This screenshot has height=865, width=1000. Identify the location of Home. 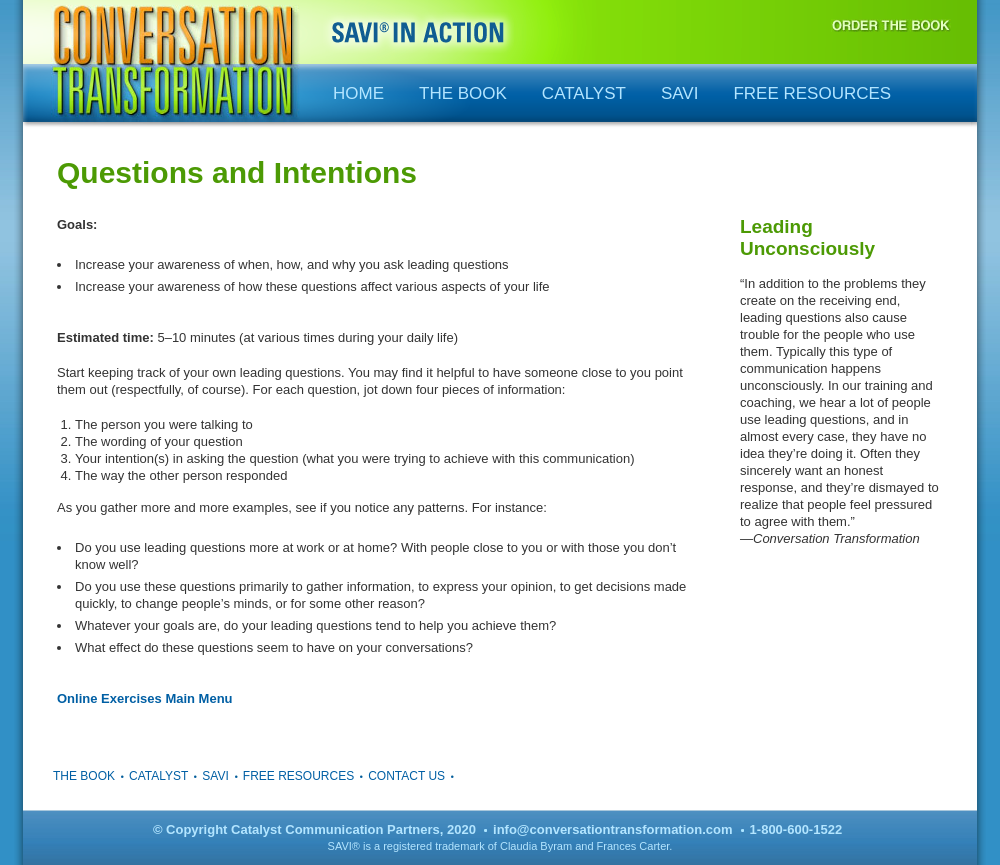
(358, 93).